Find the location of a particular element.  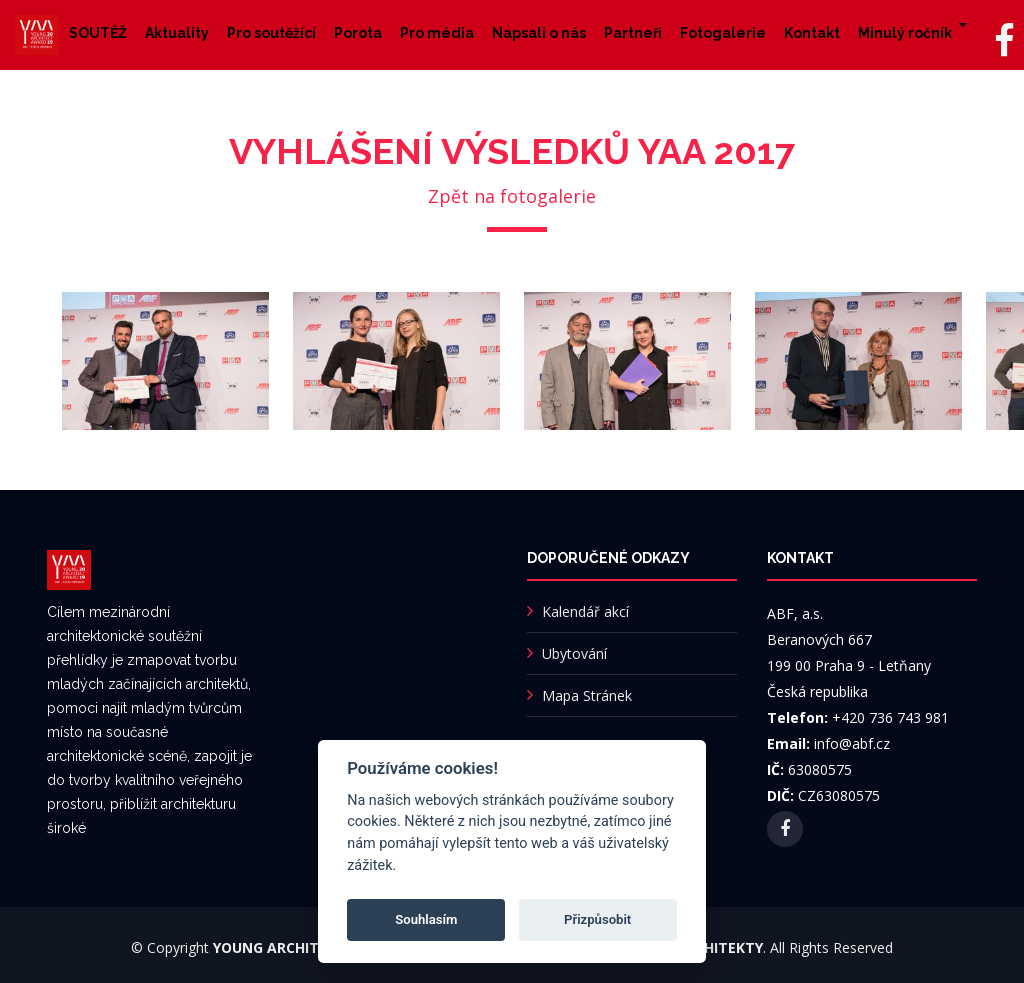

Zpět na fotogalerie is located at coordinates (512, 196).